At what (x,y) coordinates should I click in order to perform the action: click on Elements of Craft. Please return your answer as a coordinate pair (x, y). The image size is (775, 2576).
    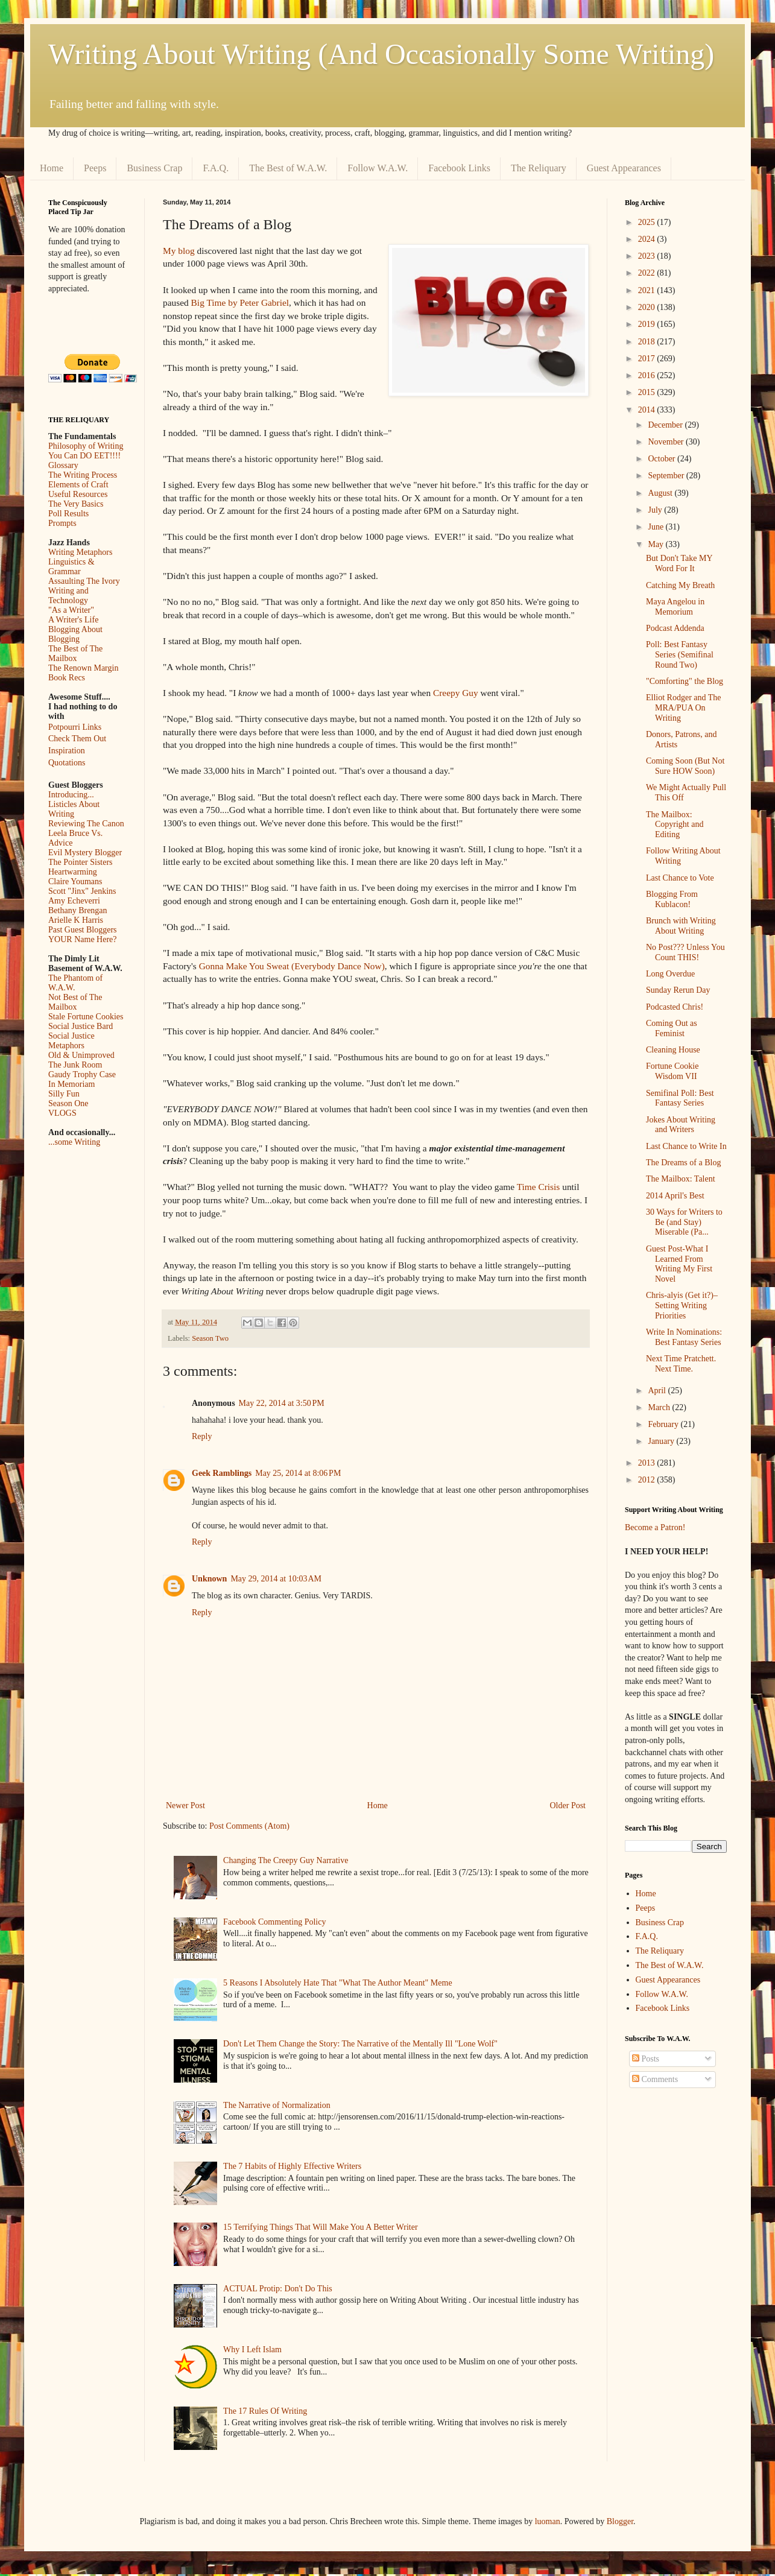
    Looking at the image, I should click on (78, 484).